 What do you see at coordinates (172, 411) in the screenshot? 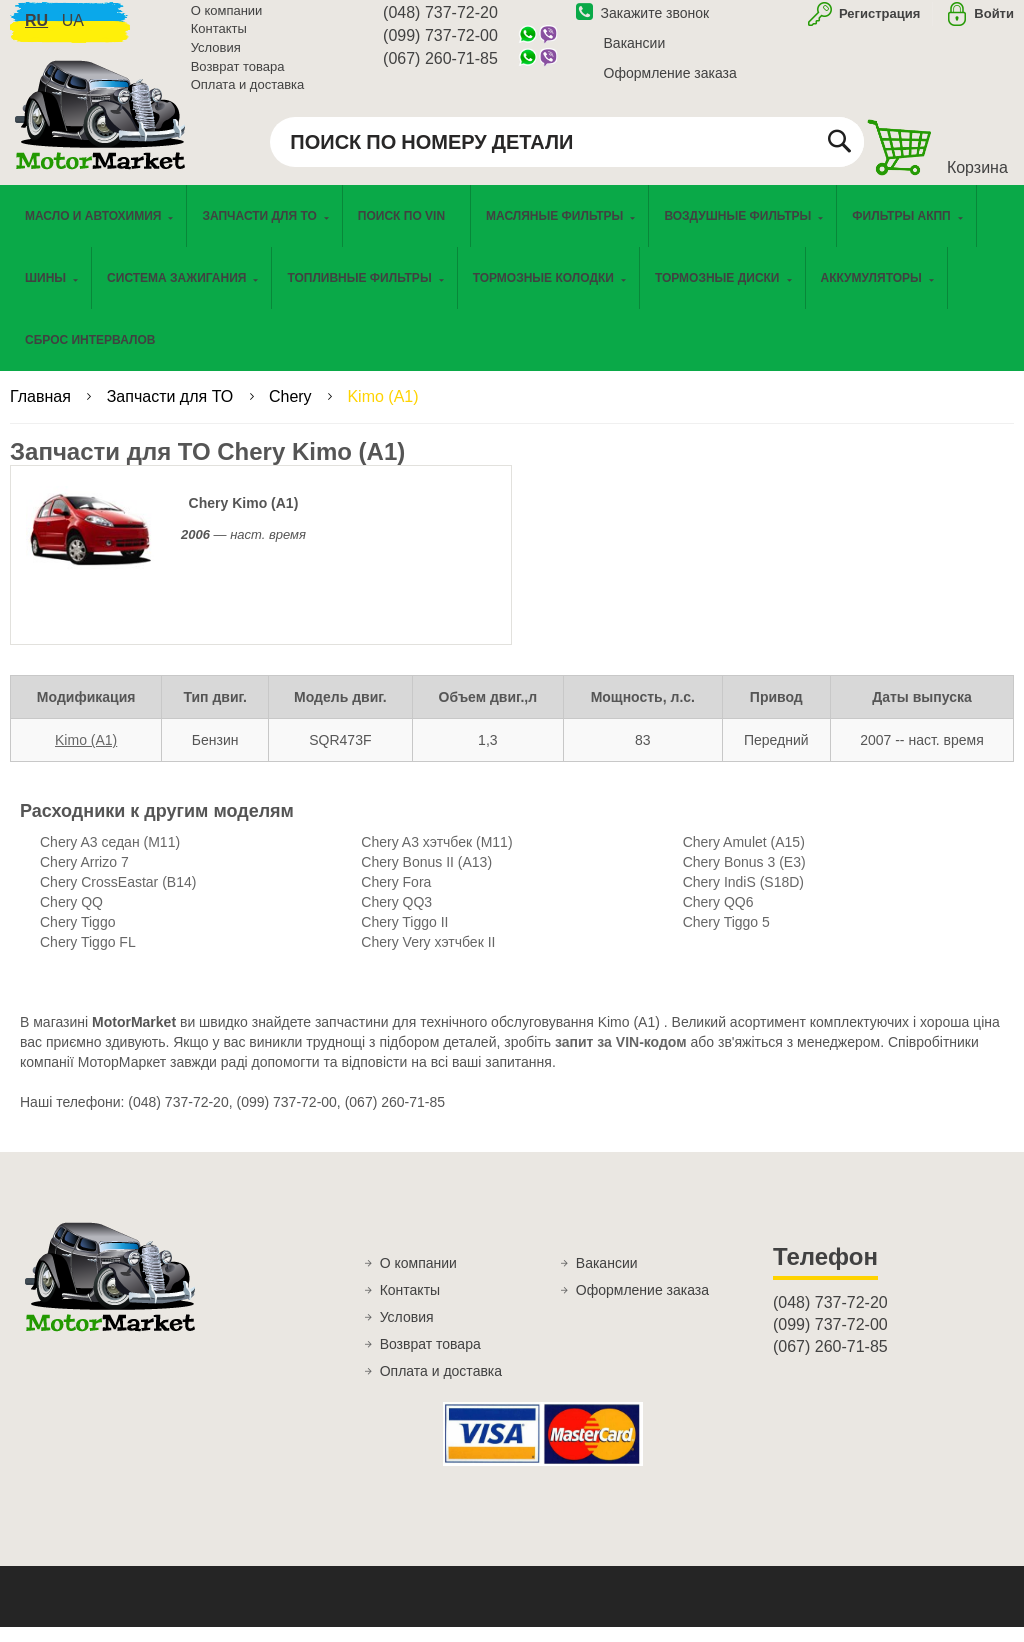
I see `Запчасти для ТО` at bounding box center [172, 411].